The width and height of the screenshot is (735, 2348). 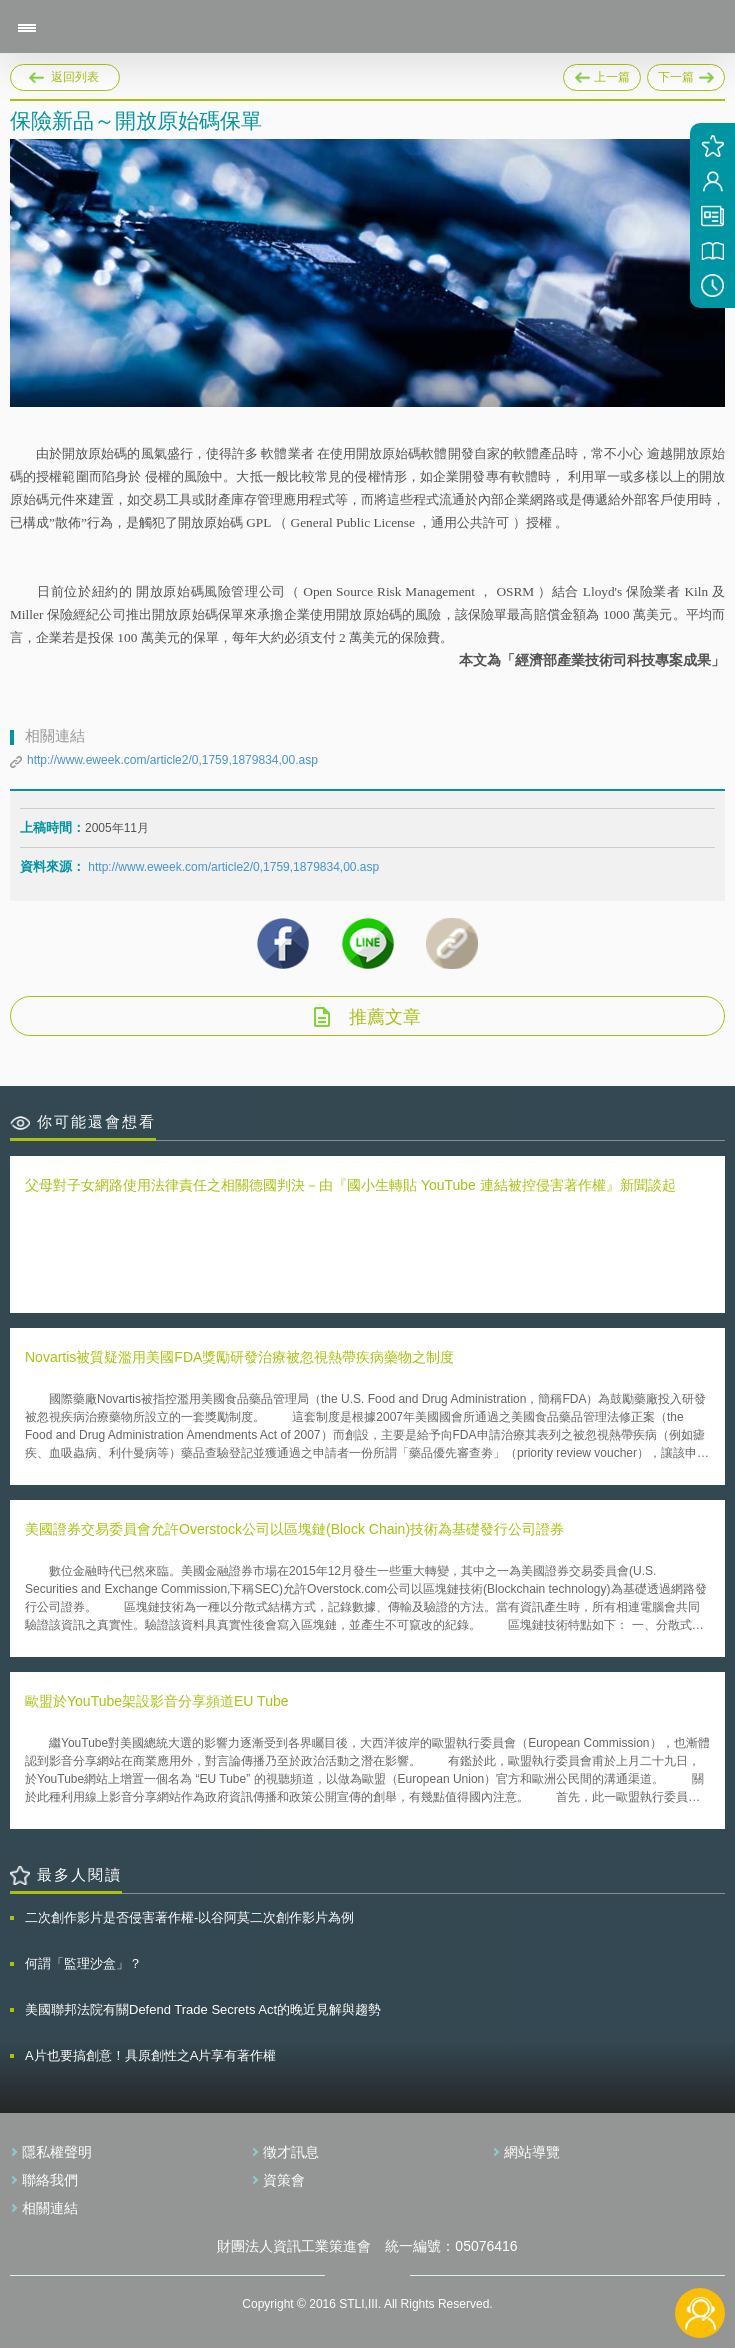 What do you see at coordinates (150, 2055) in the screenshot?
I see `A片也要搞創意！具原創性之A片享有著作權` at bounding box center [150, 2055].